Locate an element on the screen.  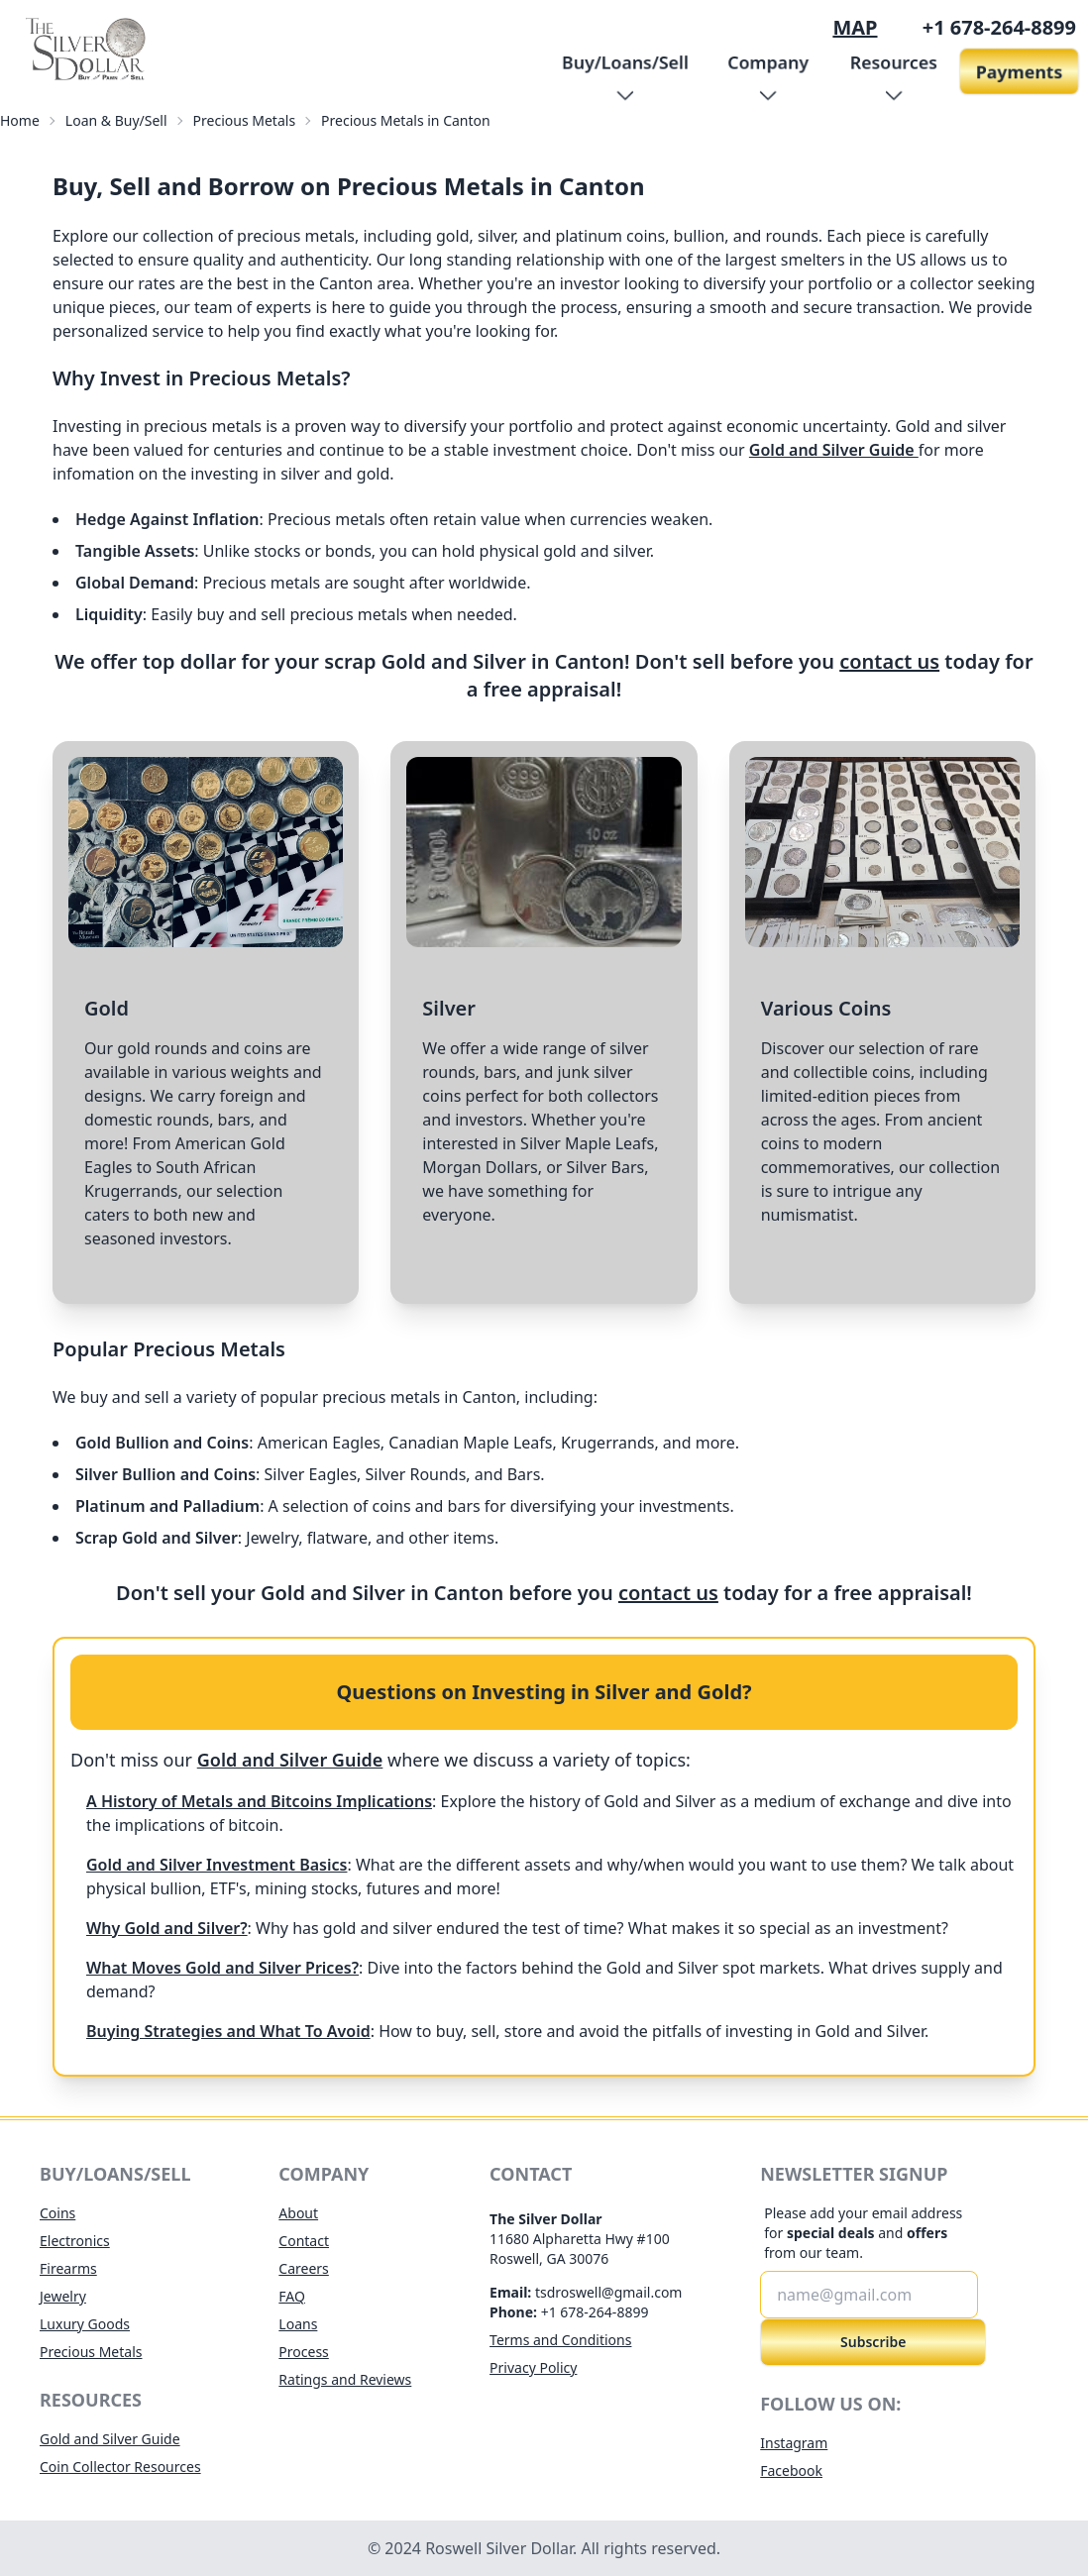
tsdroswell@gmail.com is located at coordinates (609, 2292).